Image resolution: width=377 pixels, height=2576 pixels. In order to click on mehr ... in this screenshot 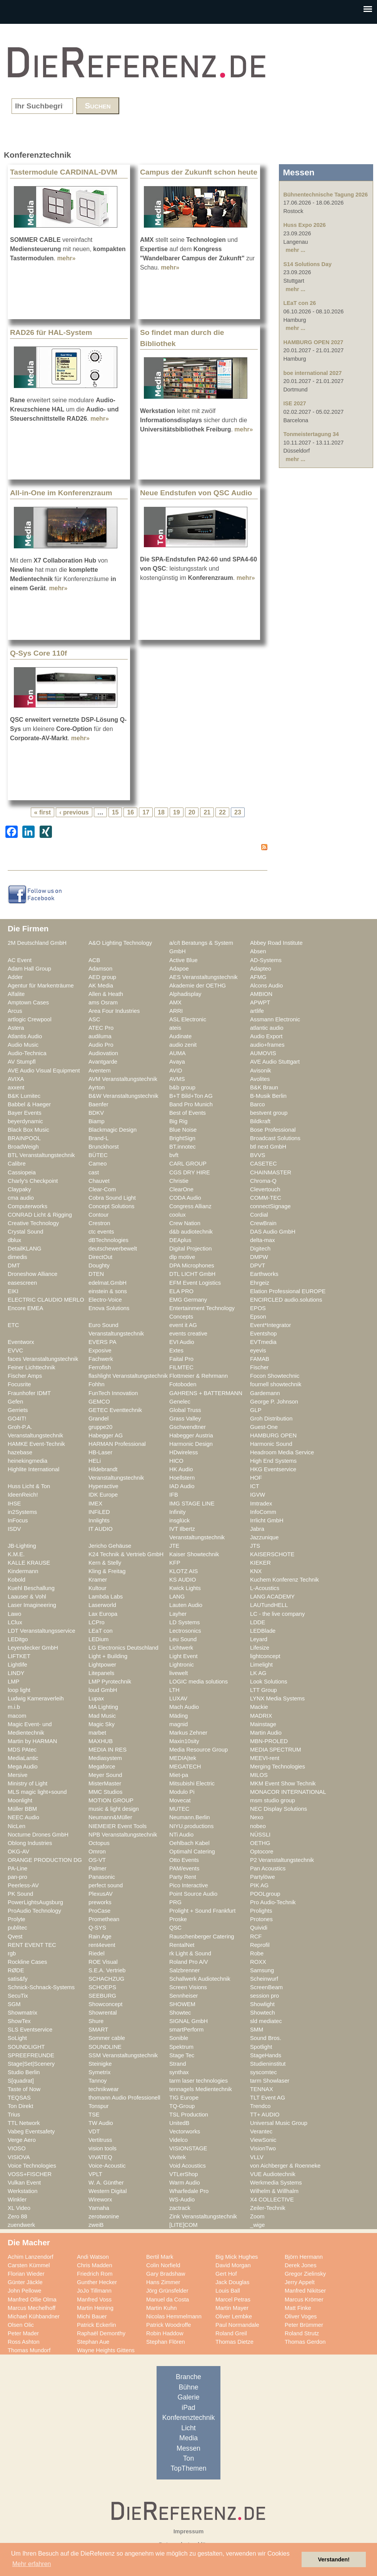, I will do `click(295, 250)`.